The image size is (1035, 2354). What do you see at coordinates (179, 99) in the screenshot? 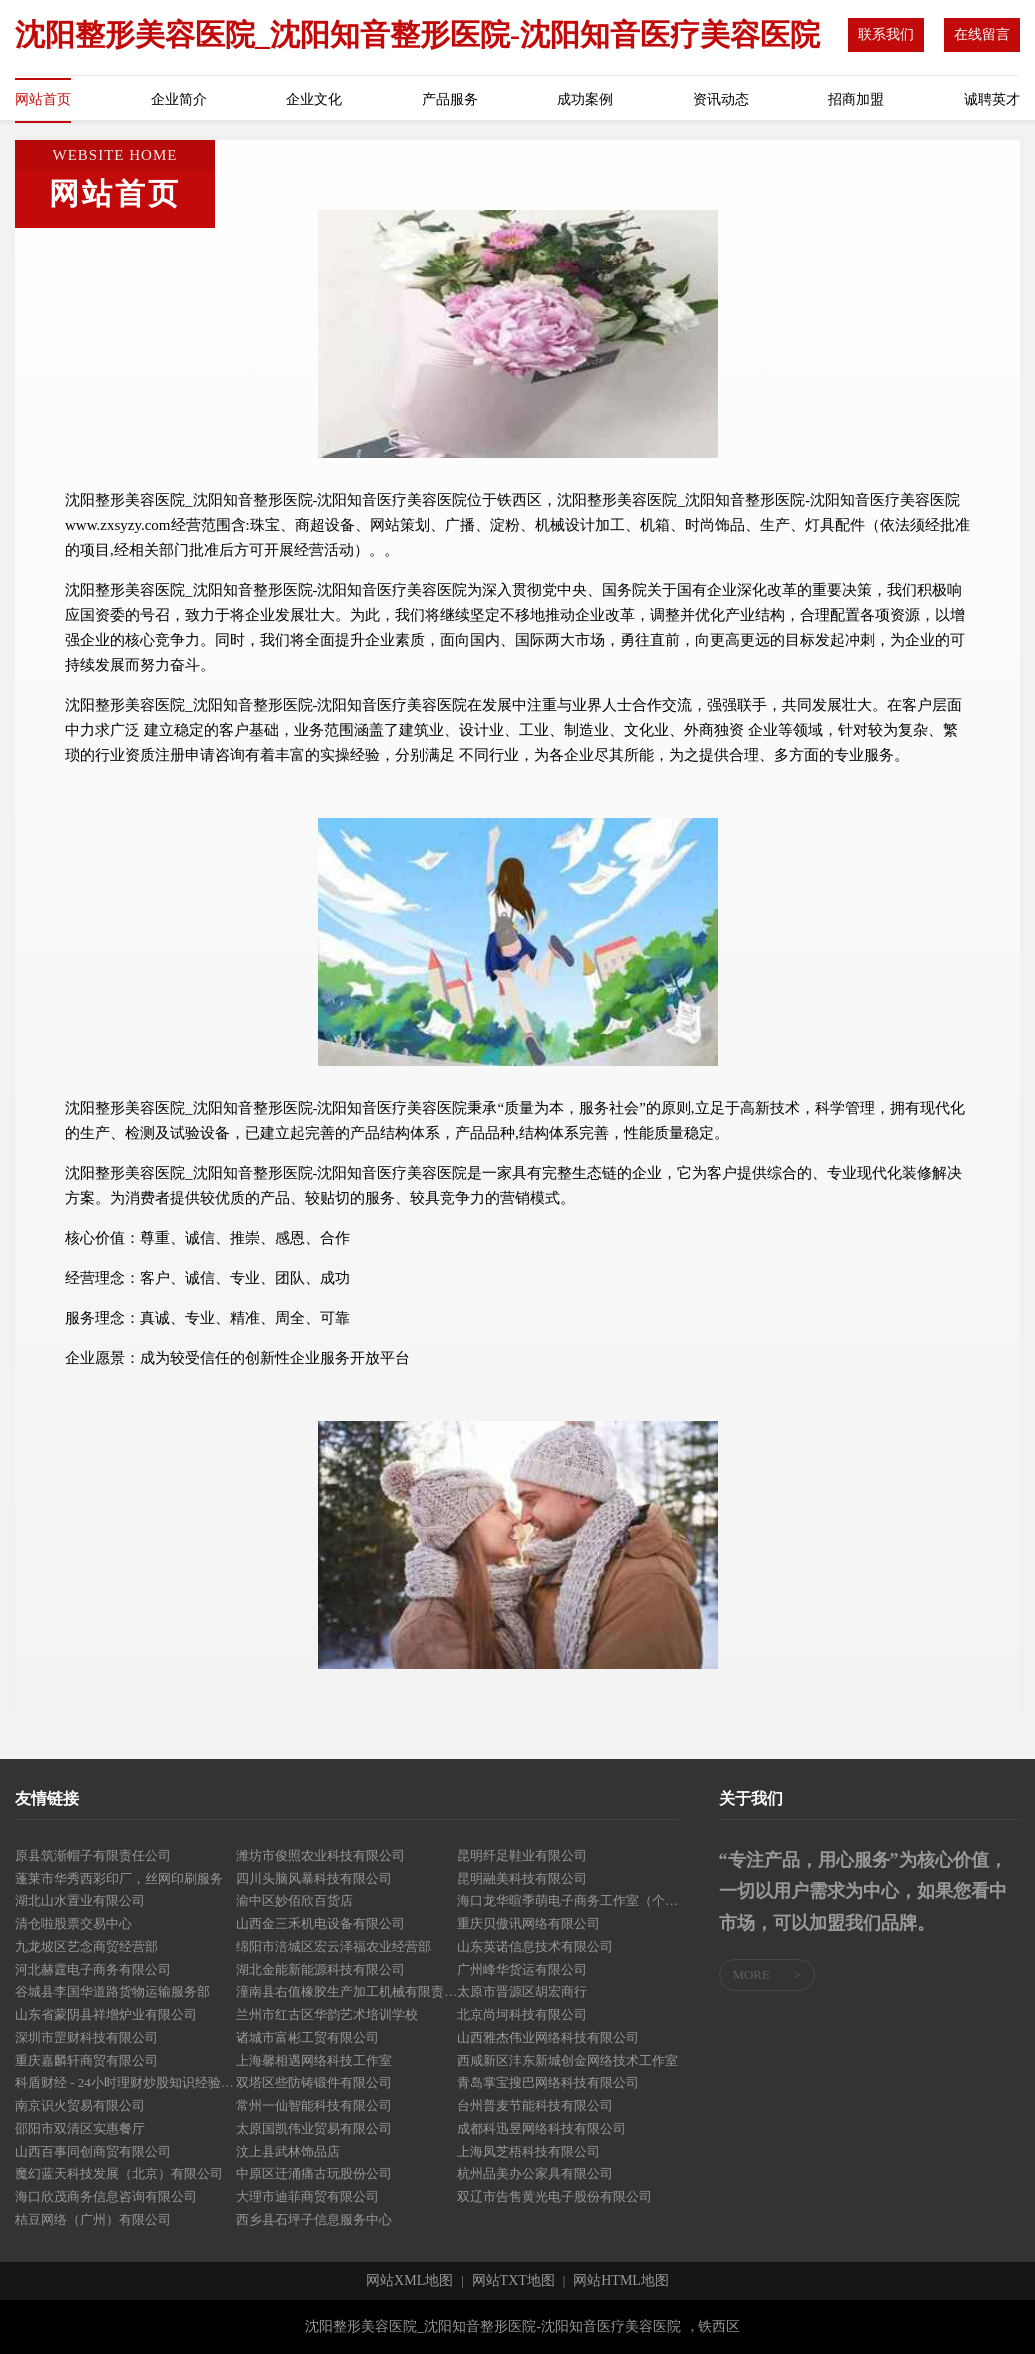
I see `企业简介` at bounding box center [179, 99].